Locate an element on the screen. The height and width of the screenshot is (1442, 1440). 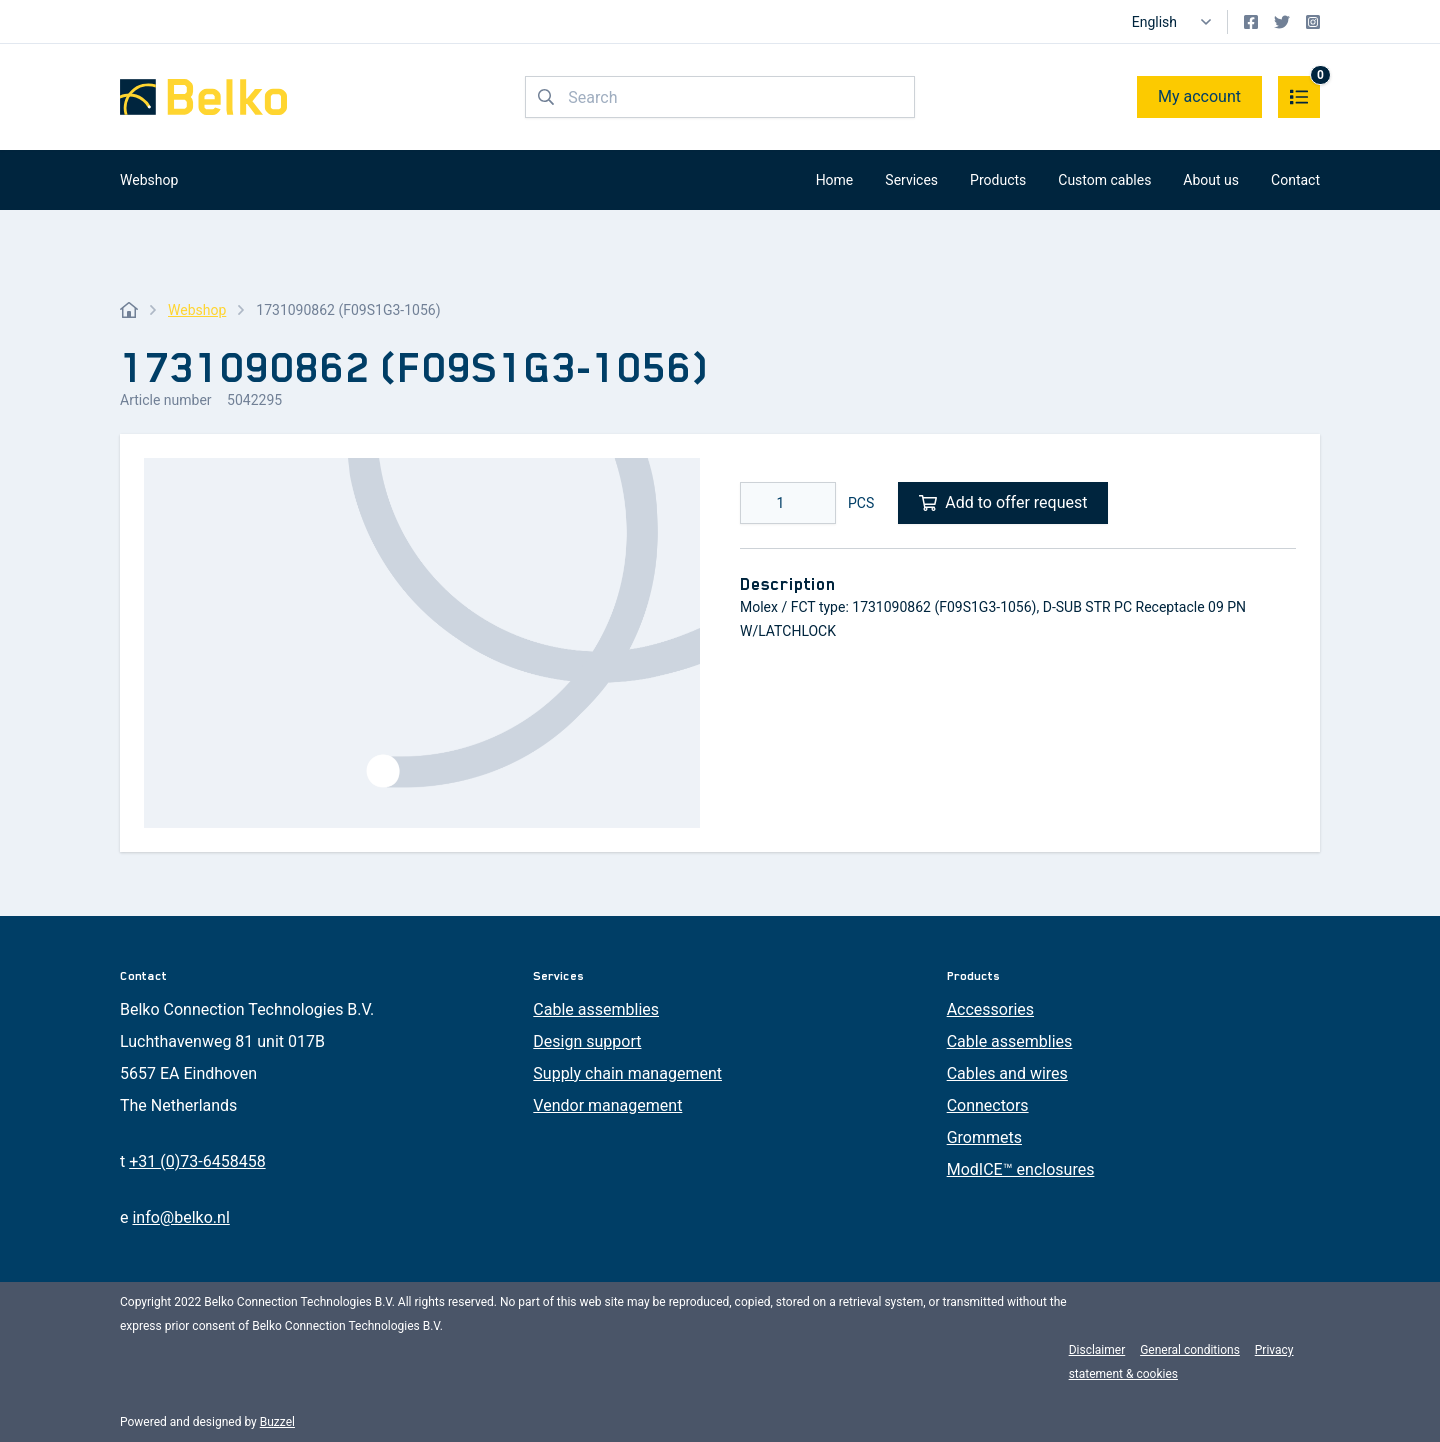
Vendor management is located at coordinates (607, 1105).